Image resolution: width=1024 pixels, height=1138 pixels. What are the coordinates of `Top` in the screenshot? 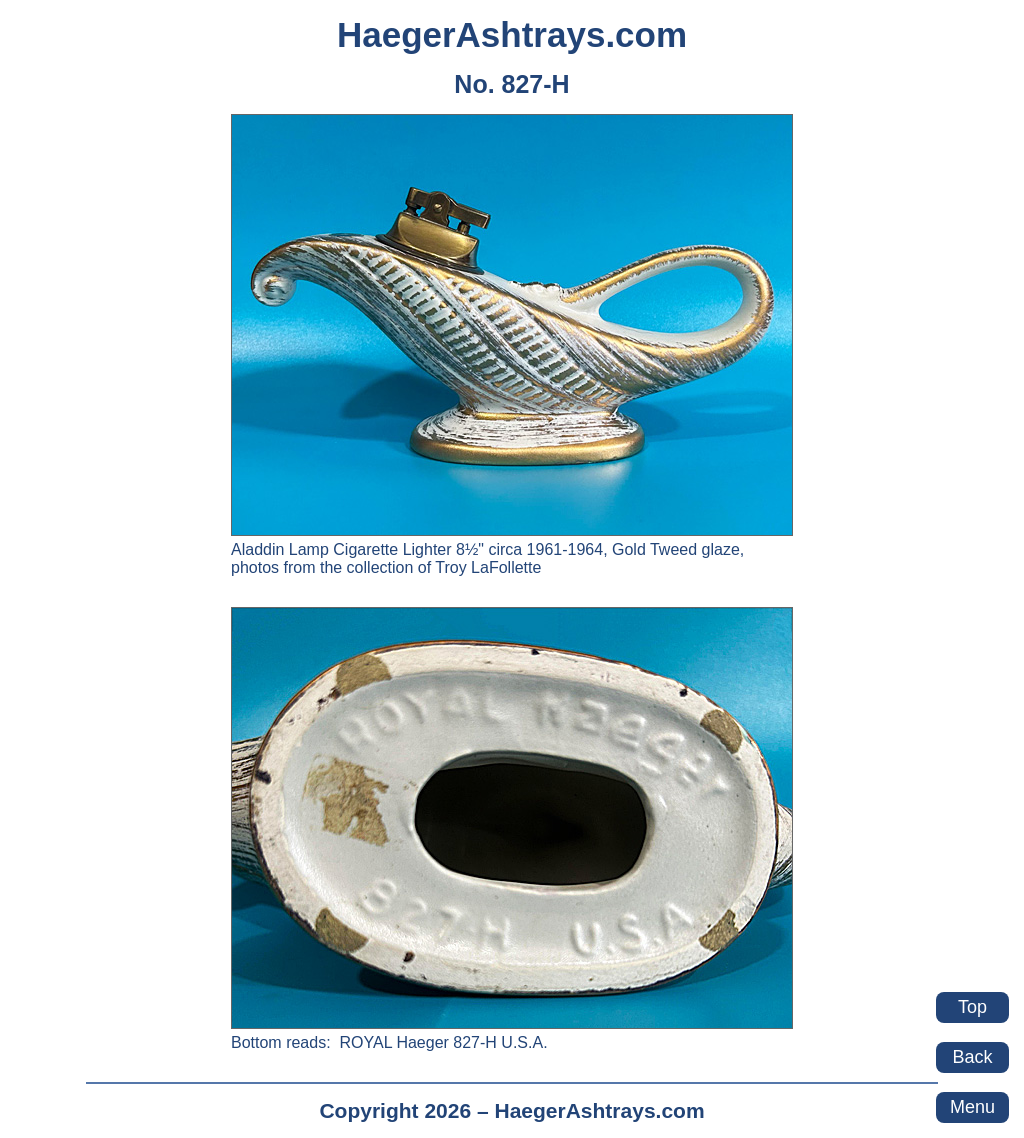 It's located at (972, 1007).